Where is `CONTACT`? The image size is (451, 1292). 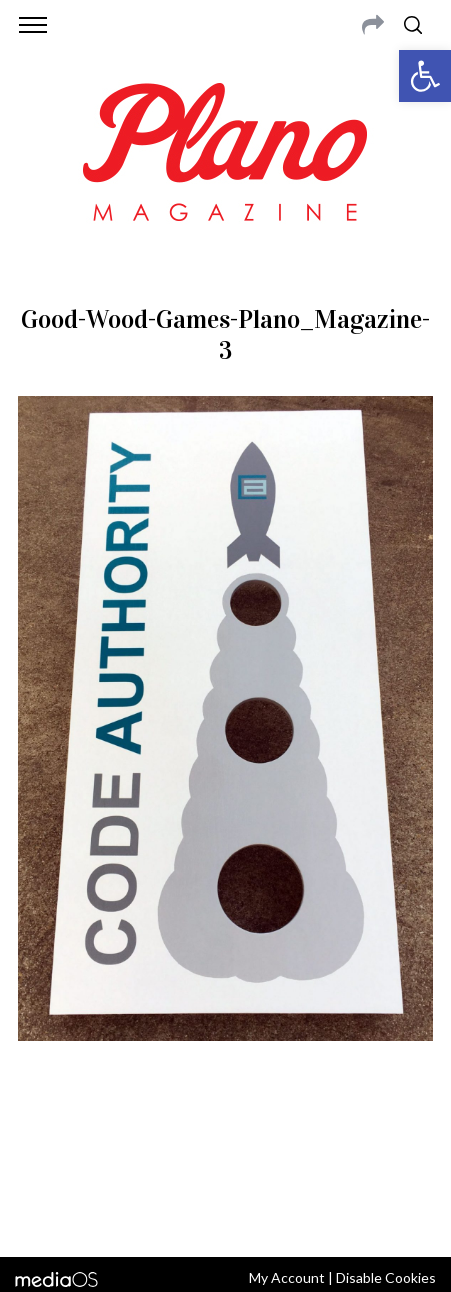 CONTACT is located at coordinates (99, 1137).